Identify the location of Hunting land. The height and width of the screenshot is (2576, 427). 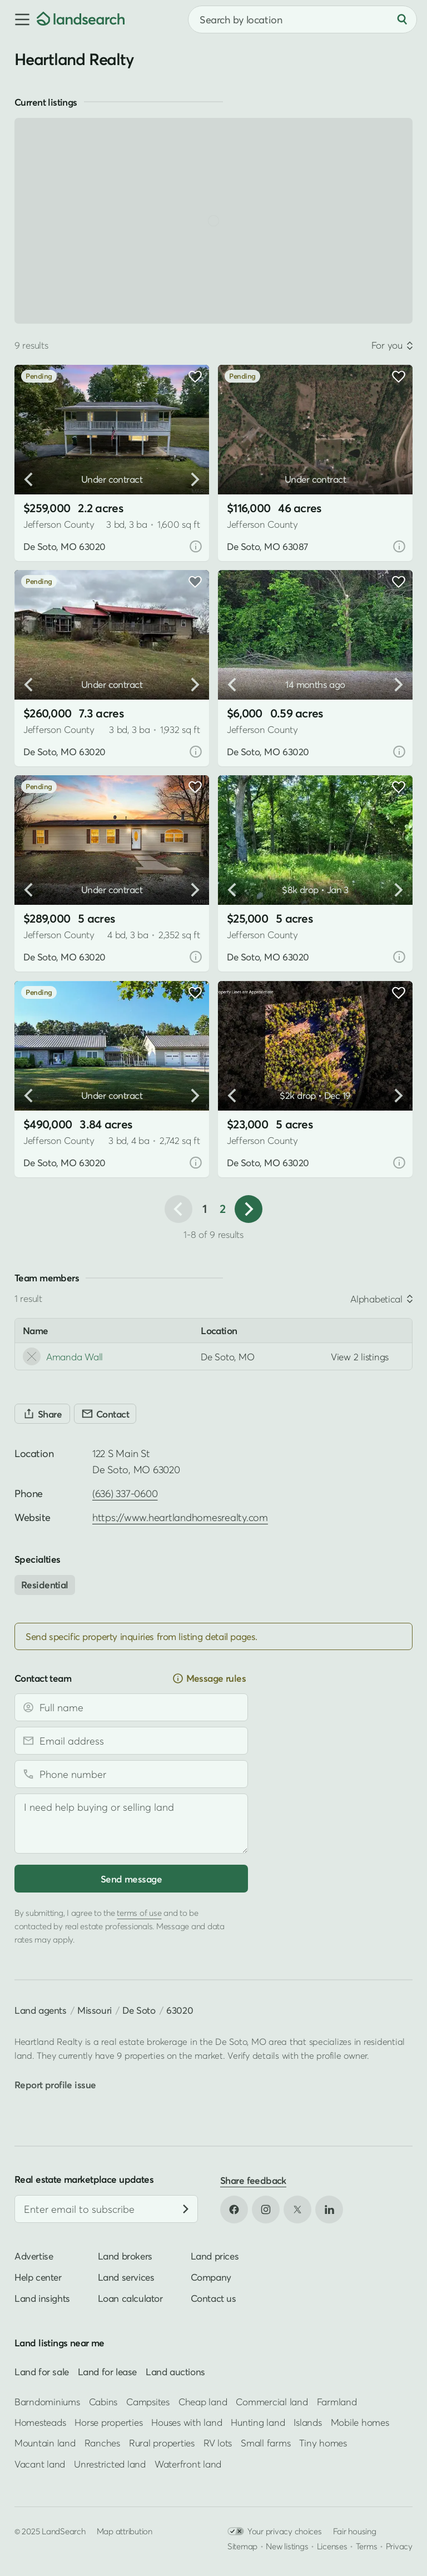
(258, 2422).